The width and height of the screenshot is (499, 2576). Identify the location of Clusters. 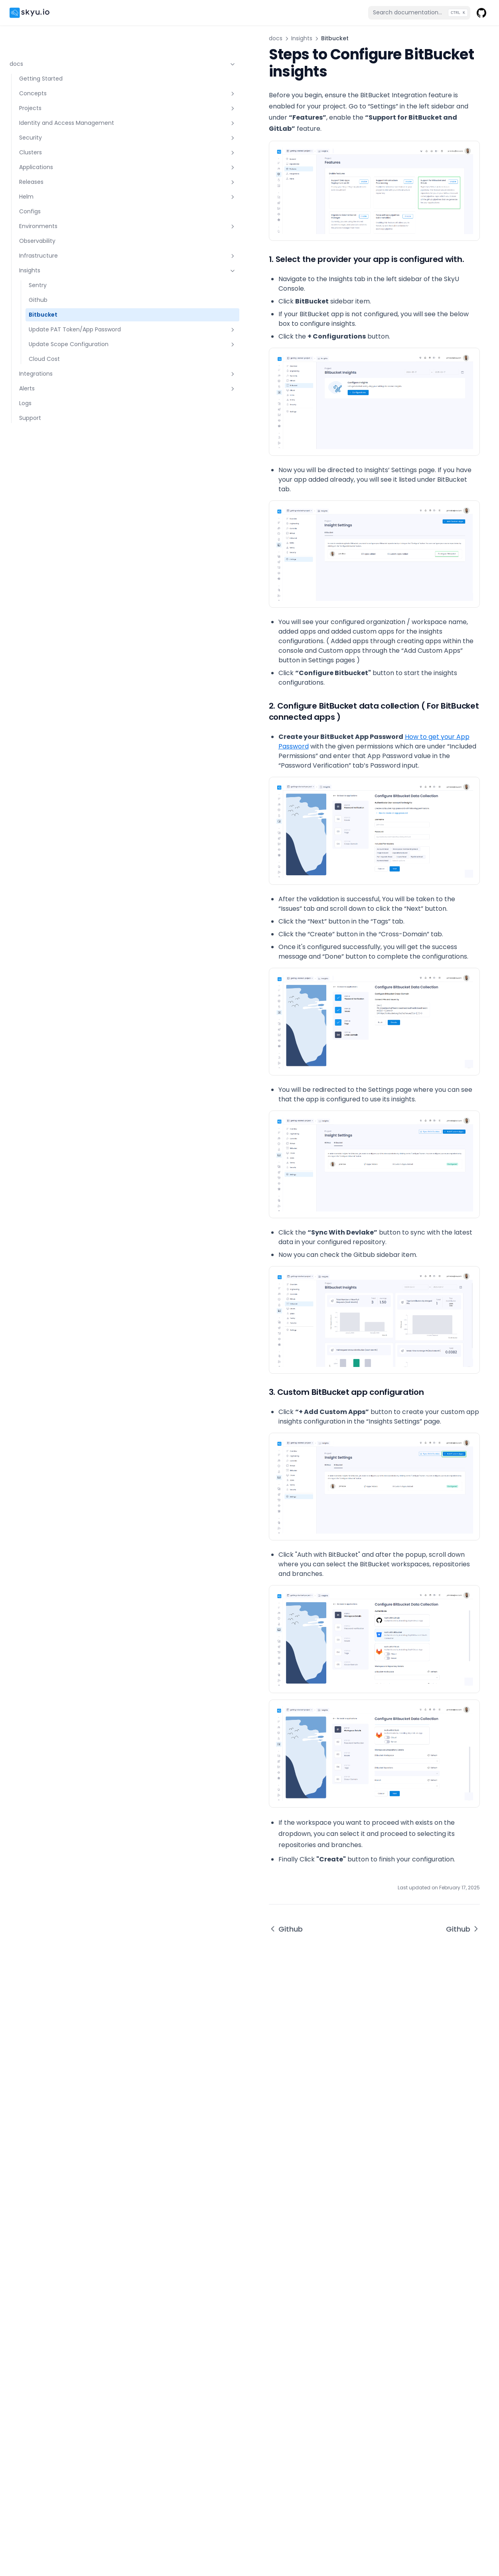
(54, 135).